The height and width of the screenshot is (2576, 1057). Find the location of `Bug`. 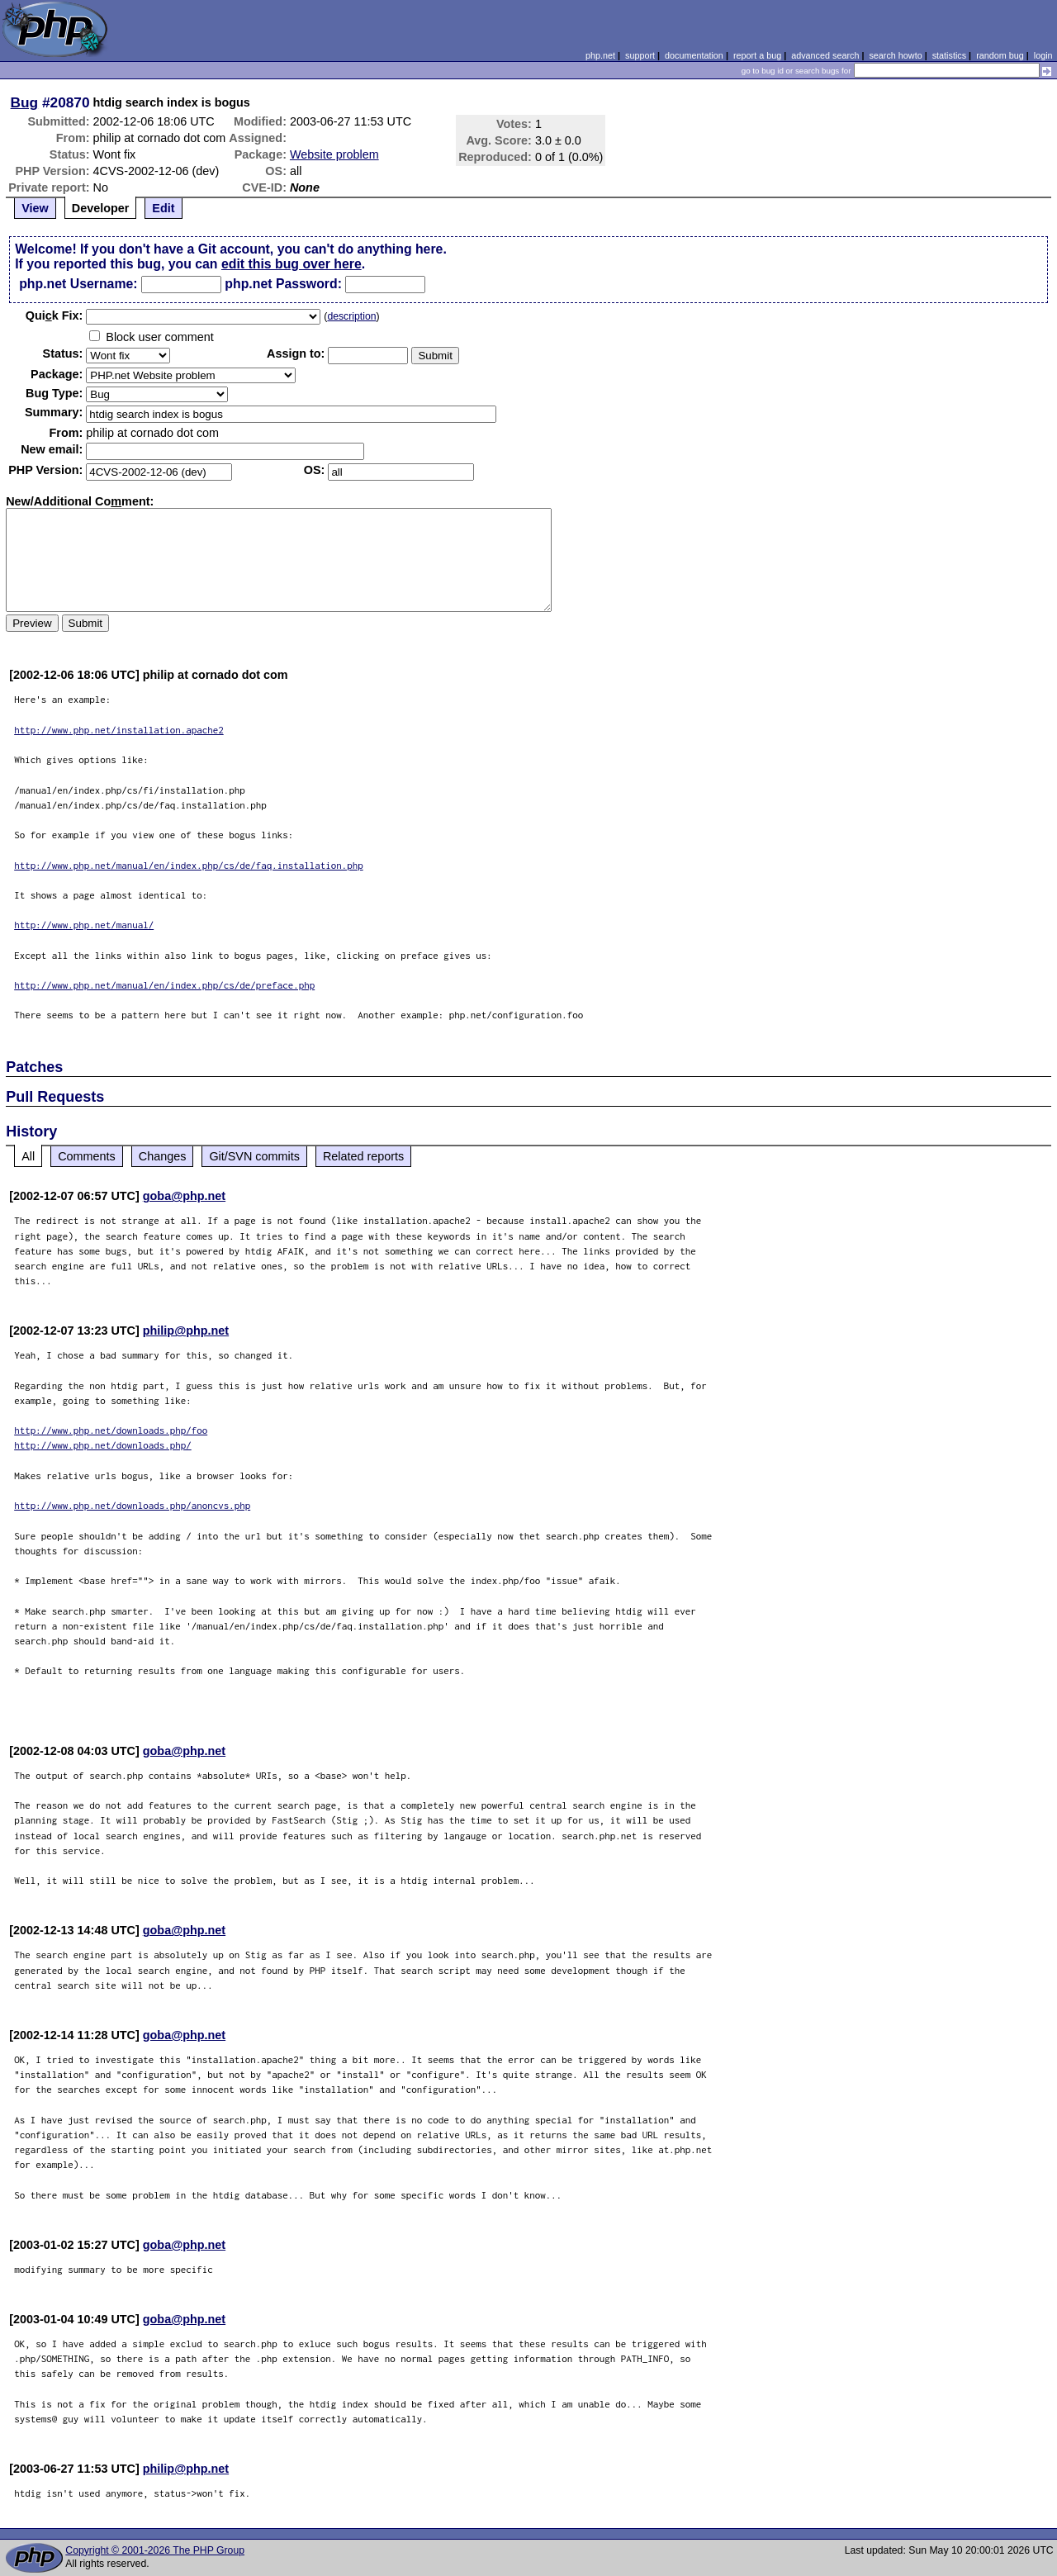

Bug is located at coordinates (25, 102).